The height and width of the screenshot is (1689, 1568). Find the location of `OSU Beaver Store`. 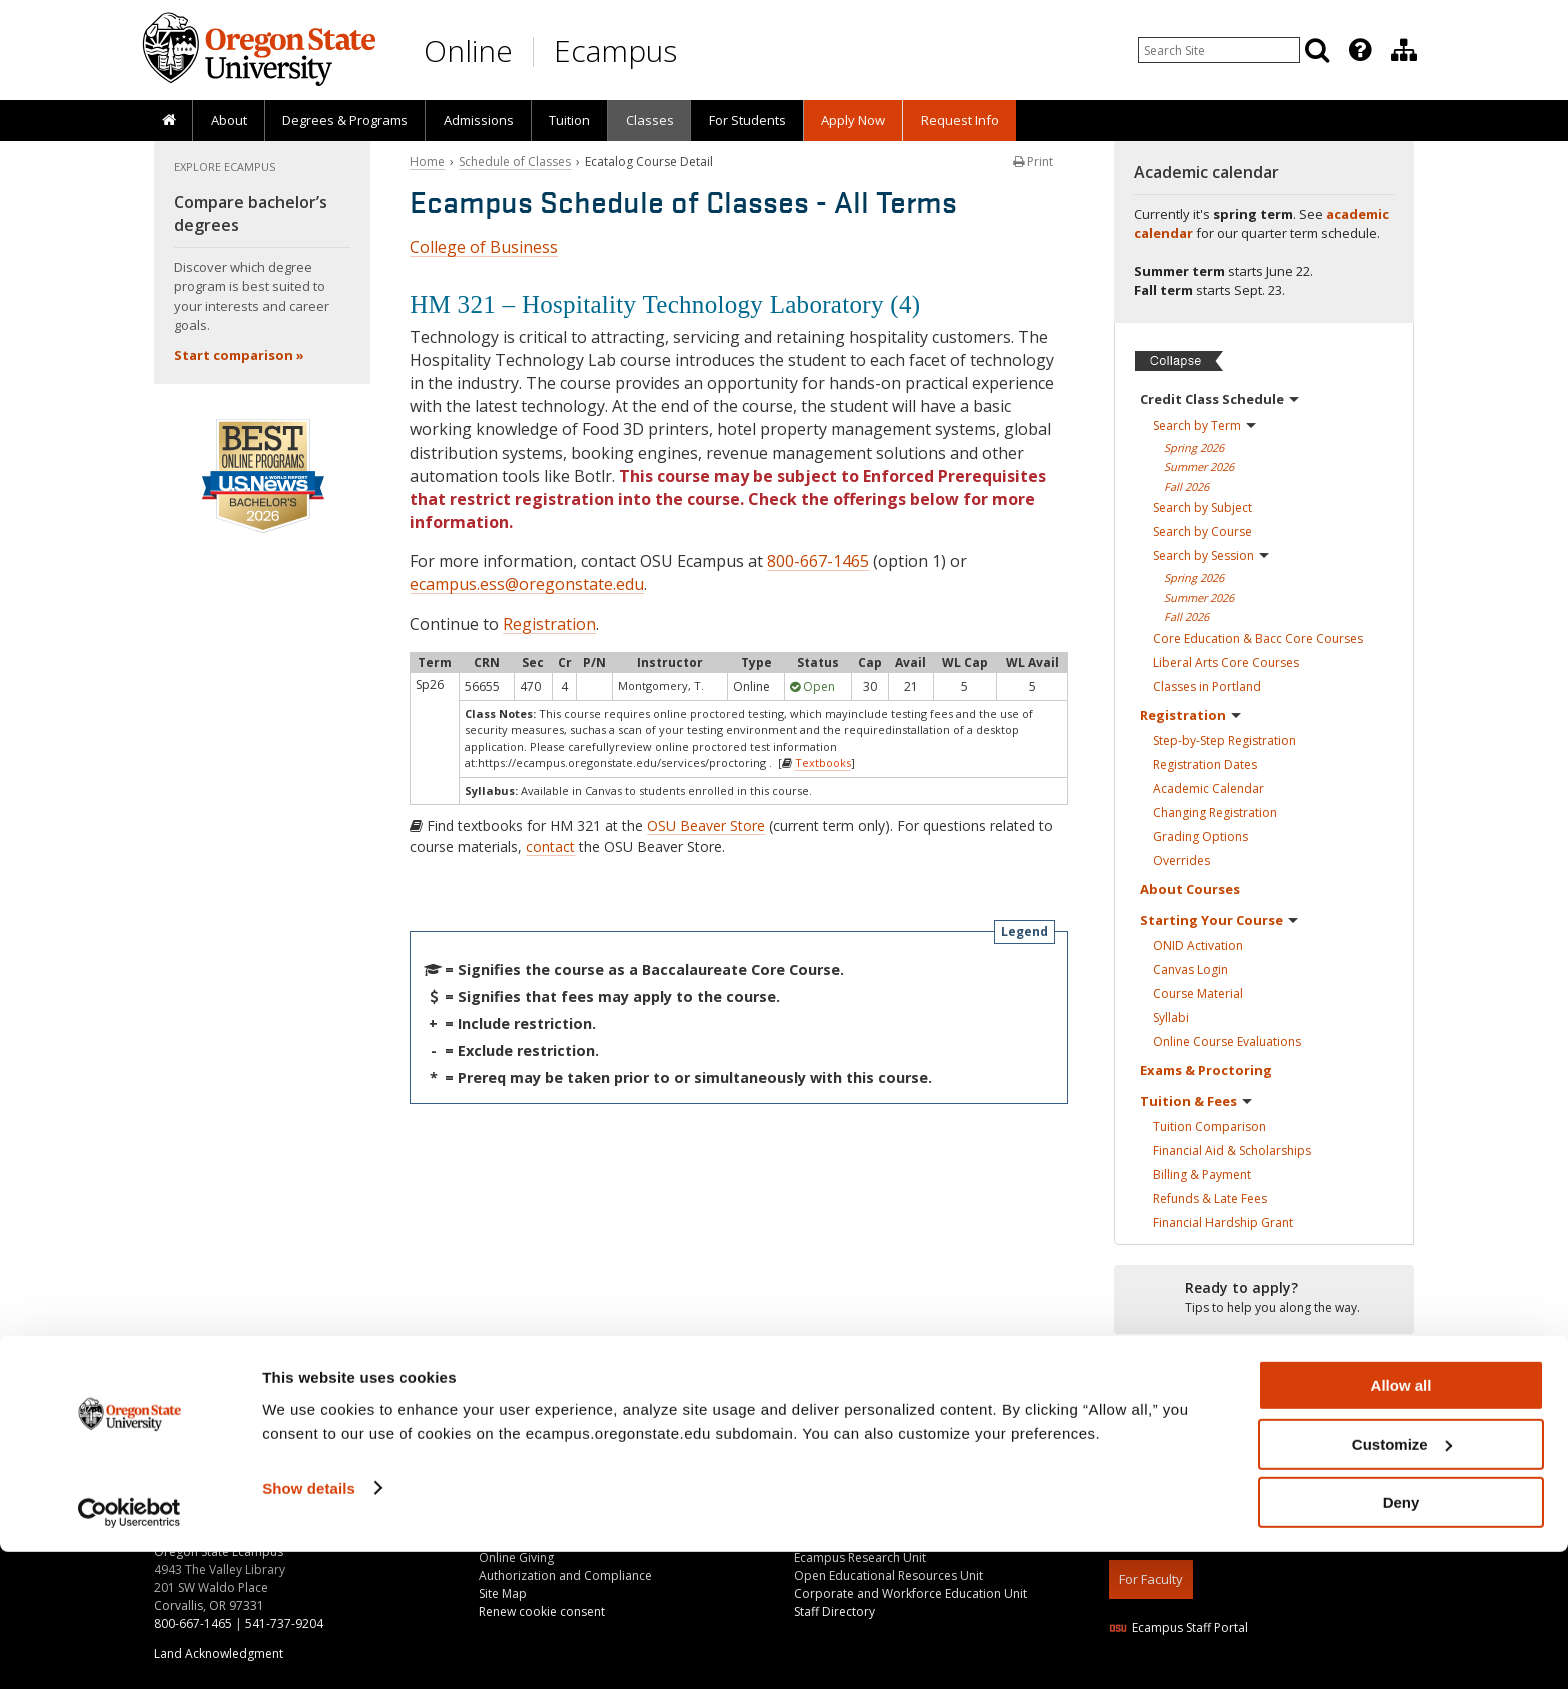

OSU Beaver Store is located at coordinates (706, 825).